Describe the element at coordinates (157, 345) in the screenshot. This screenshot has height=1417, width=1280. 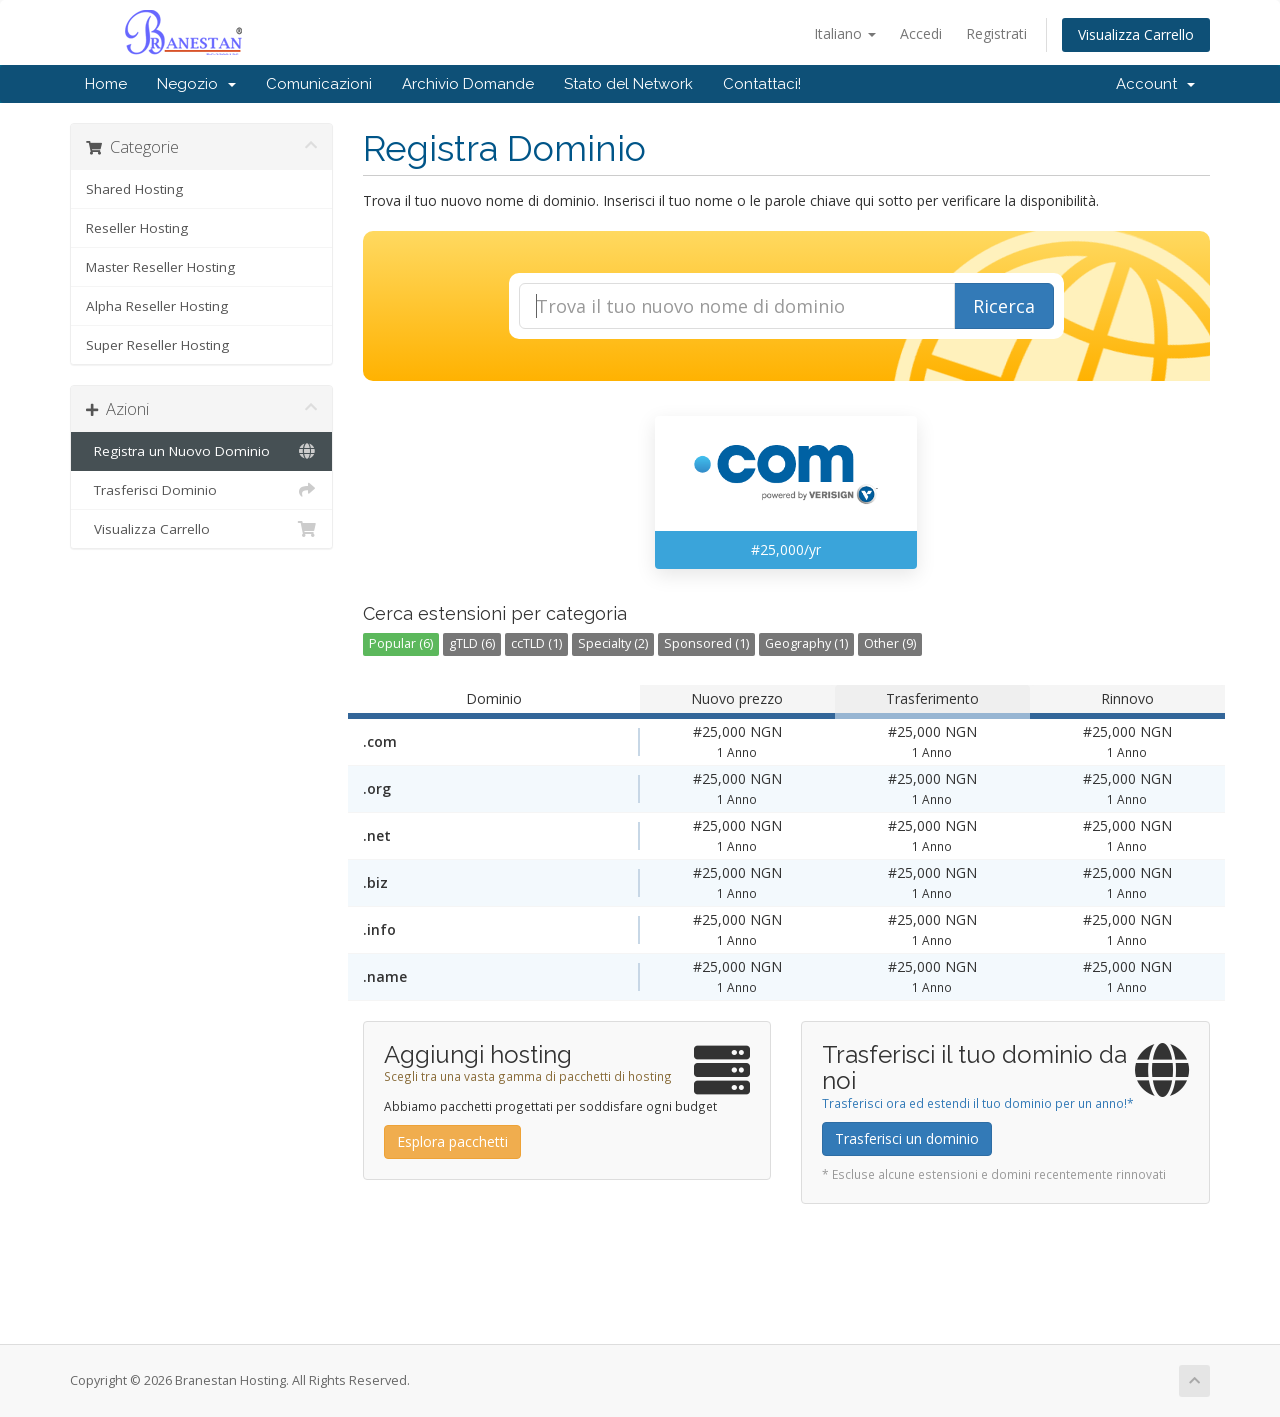
I see `Super Reseller Hosting` at that location.